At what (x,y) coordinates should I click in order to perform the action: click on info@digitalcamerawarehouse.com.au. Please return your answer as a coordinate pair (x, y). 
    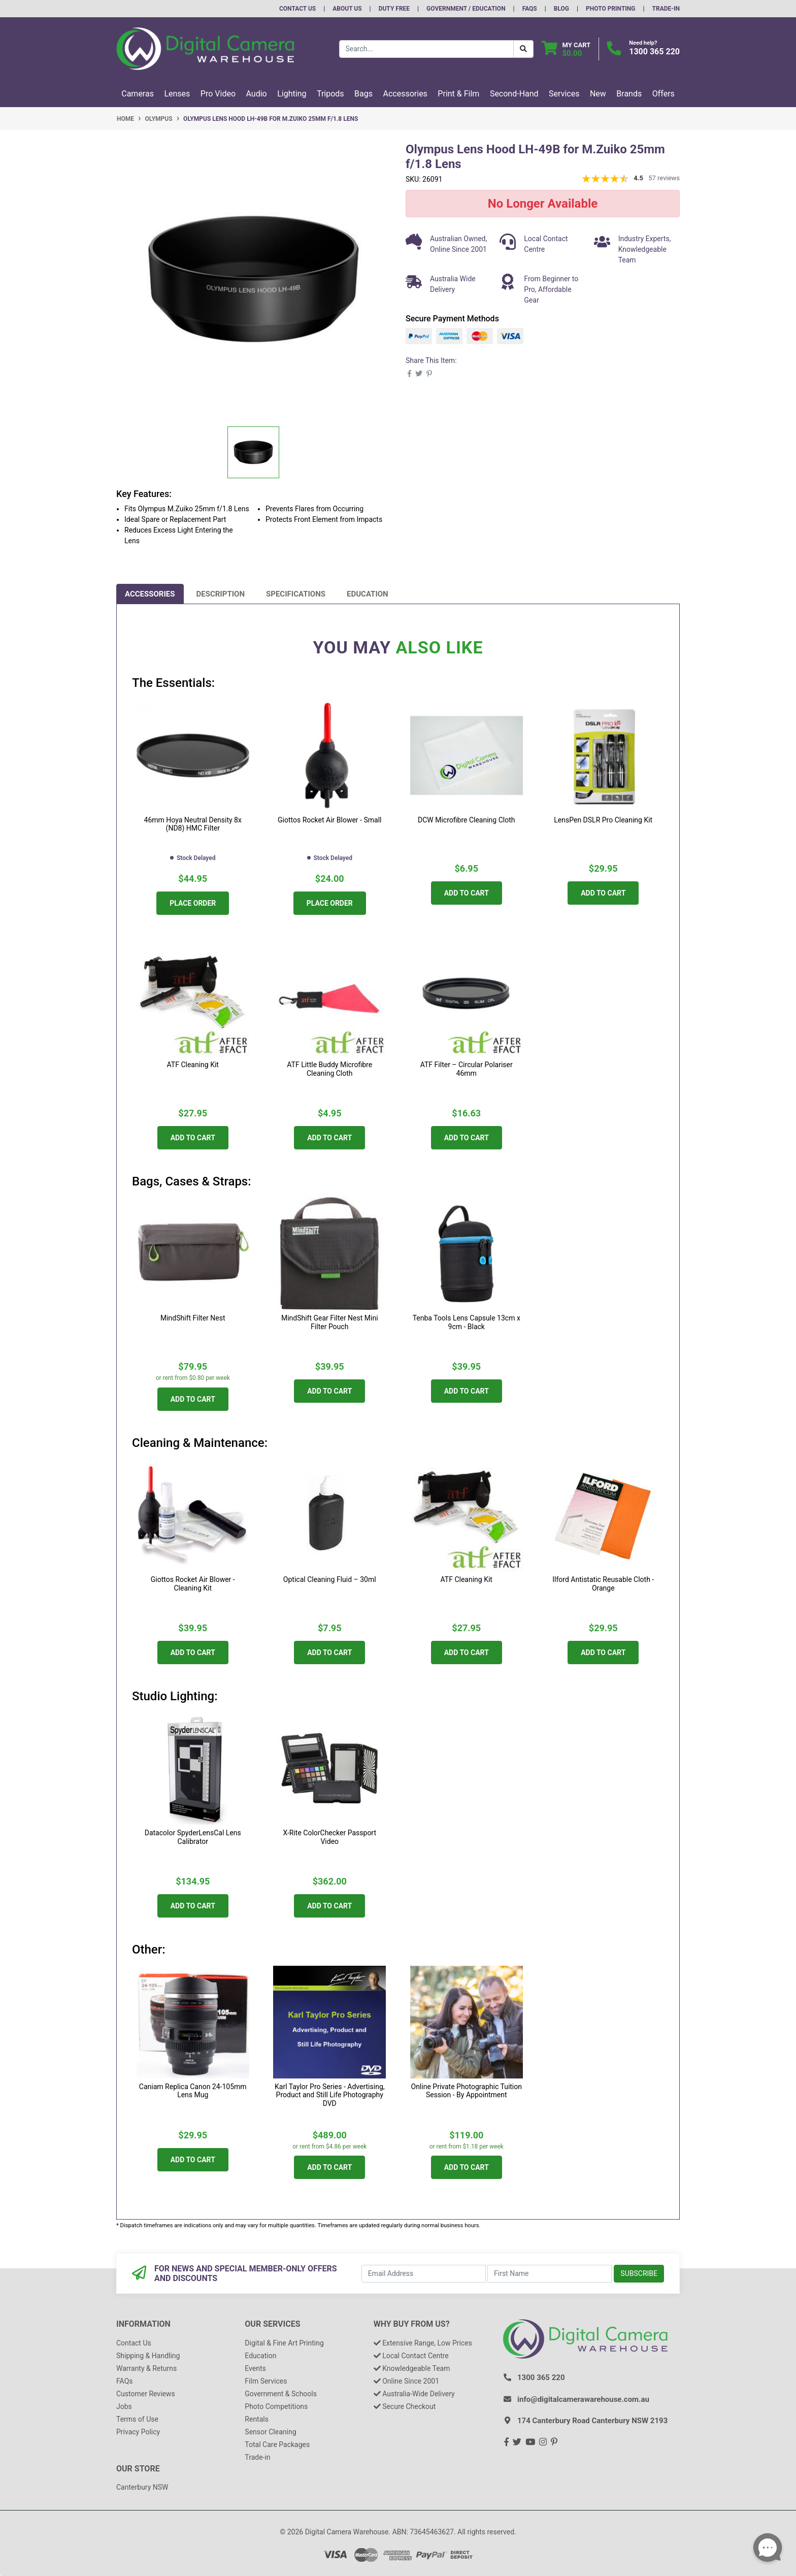
    Looking at the image, I should click on (583, 2399).